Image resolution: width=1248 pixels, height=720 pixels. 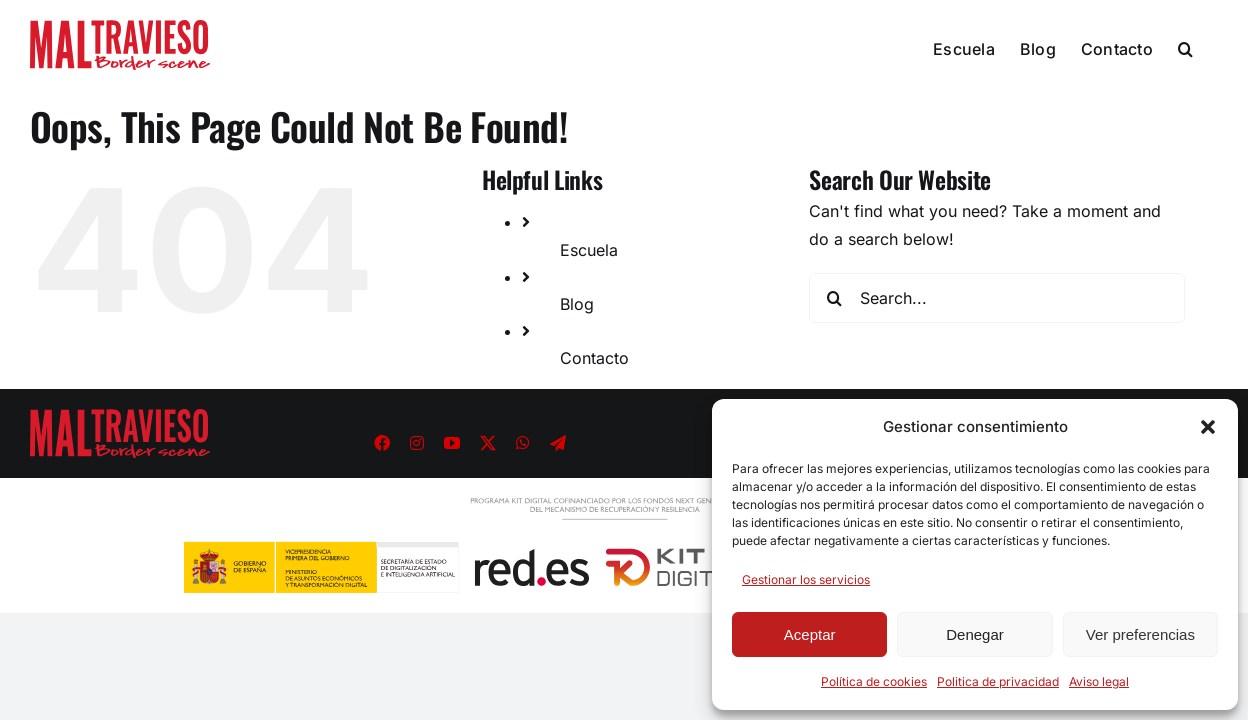 I want to click on [Search], so click(x=834, y=298).